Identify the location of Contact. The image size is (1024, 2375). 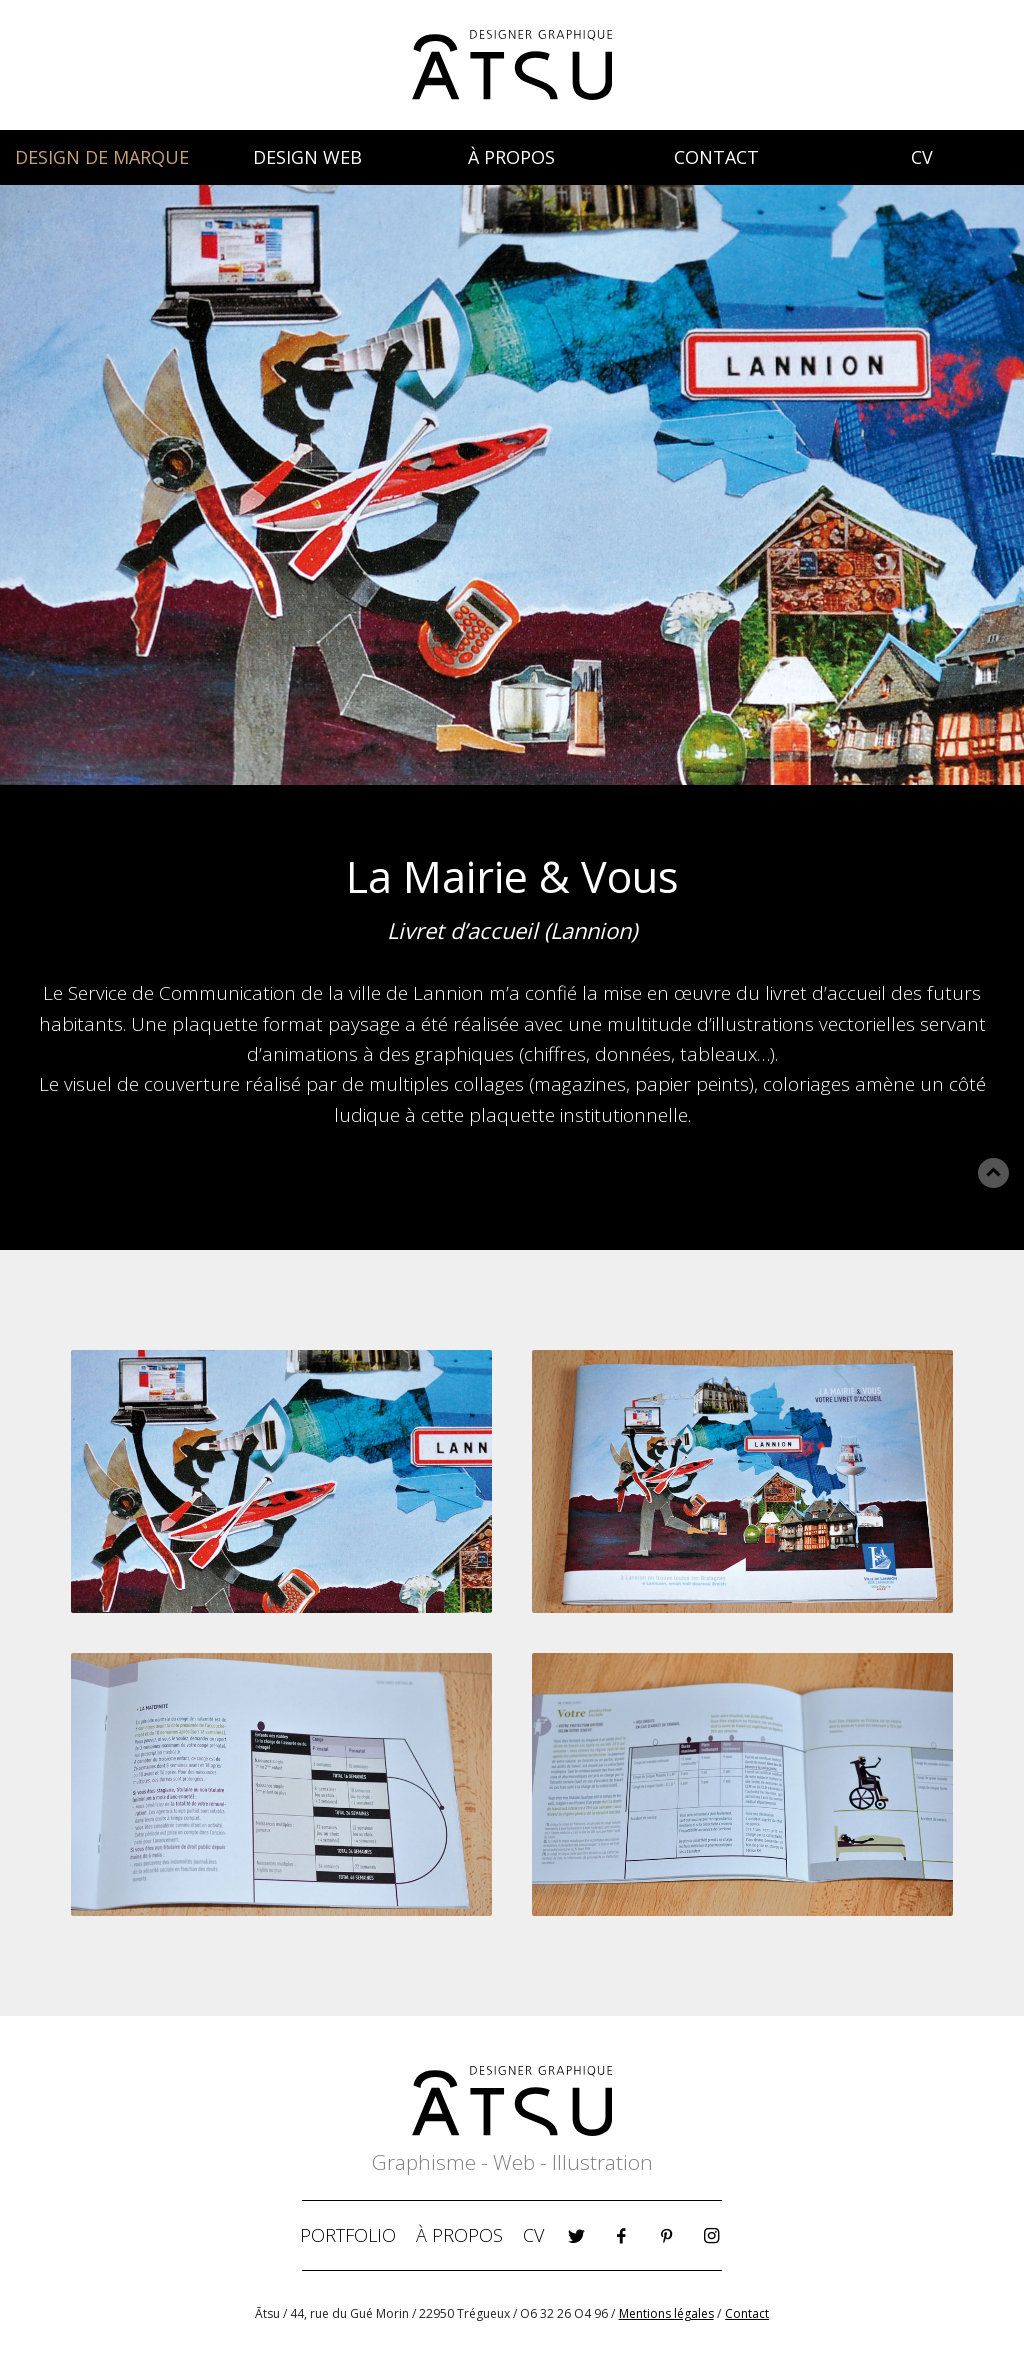
(747, 2313).